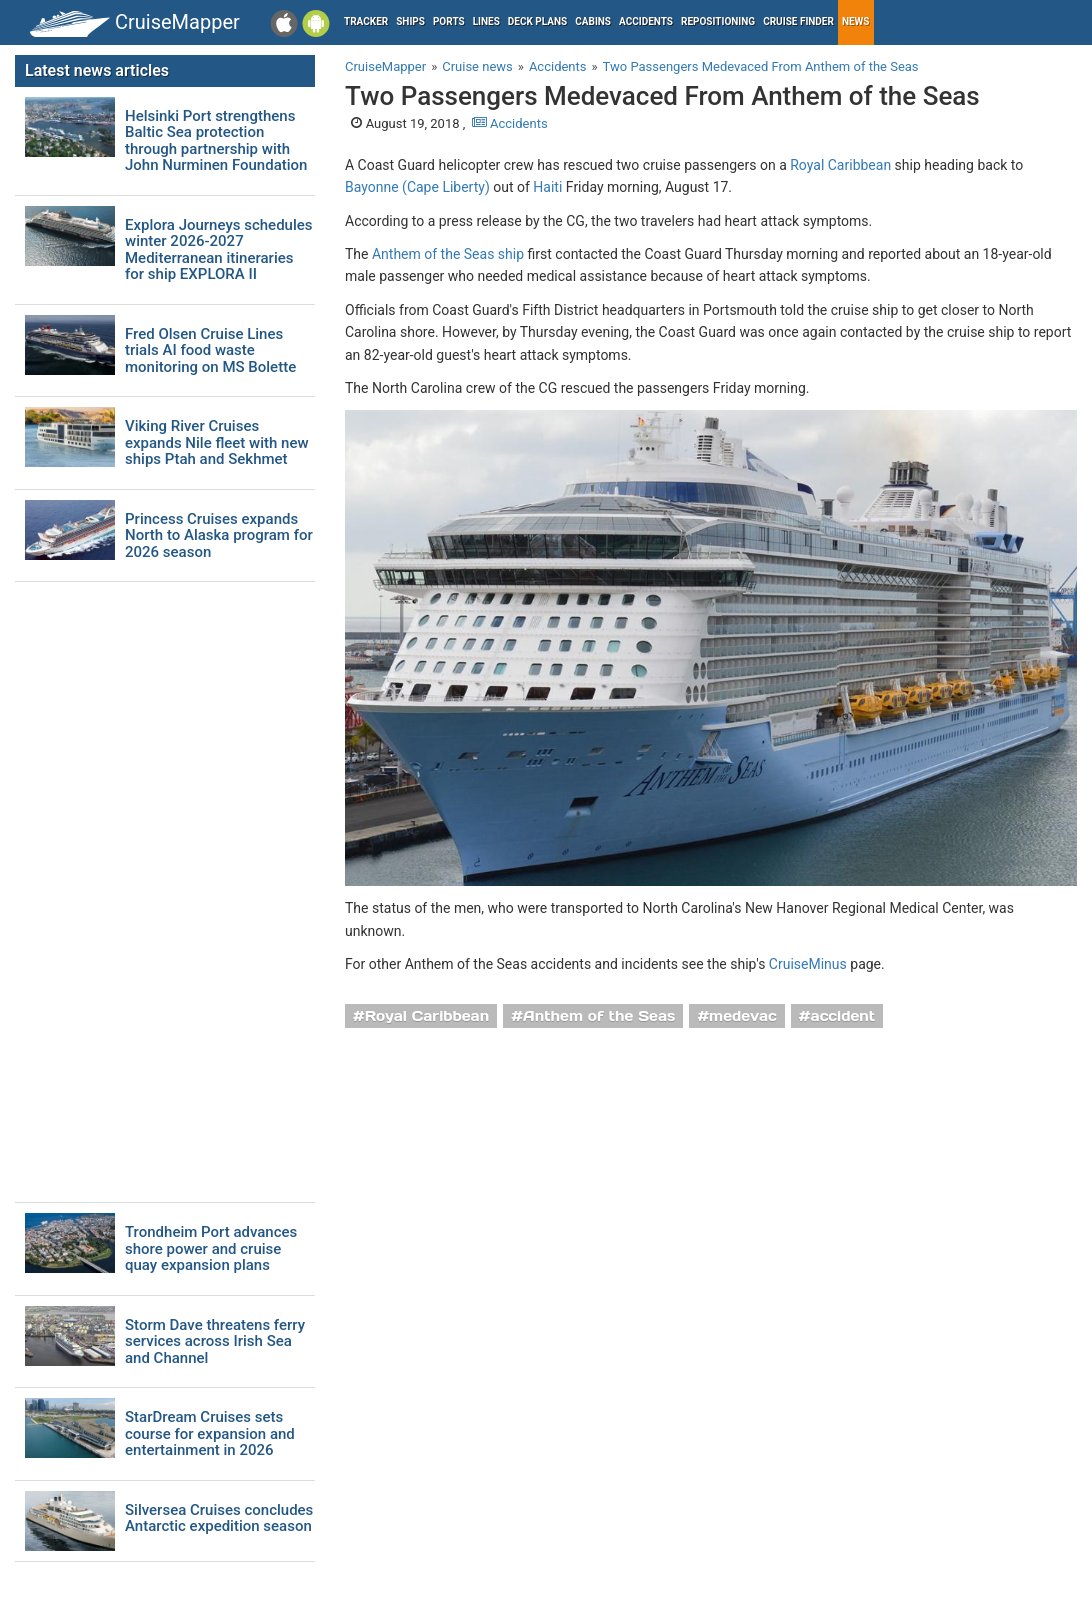  What do you see at coordinates (808, 964) in the screenshot?
I see `CruiseMinus` at bounding box center [808, 964].